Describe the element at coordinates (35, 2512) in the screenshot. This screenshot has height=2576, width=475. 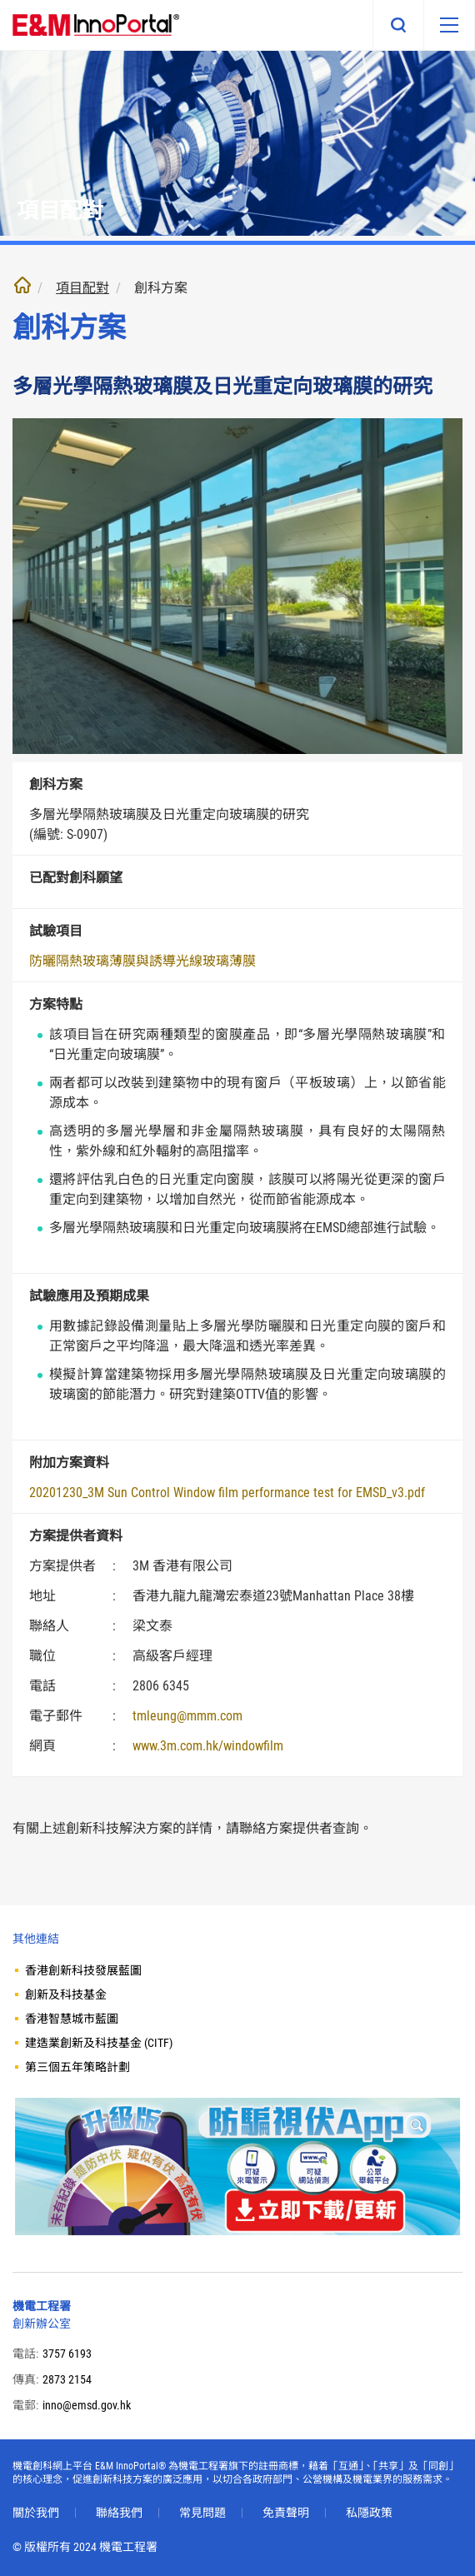
I see `關於我們` at that location.